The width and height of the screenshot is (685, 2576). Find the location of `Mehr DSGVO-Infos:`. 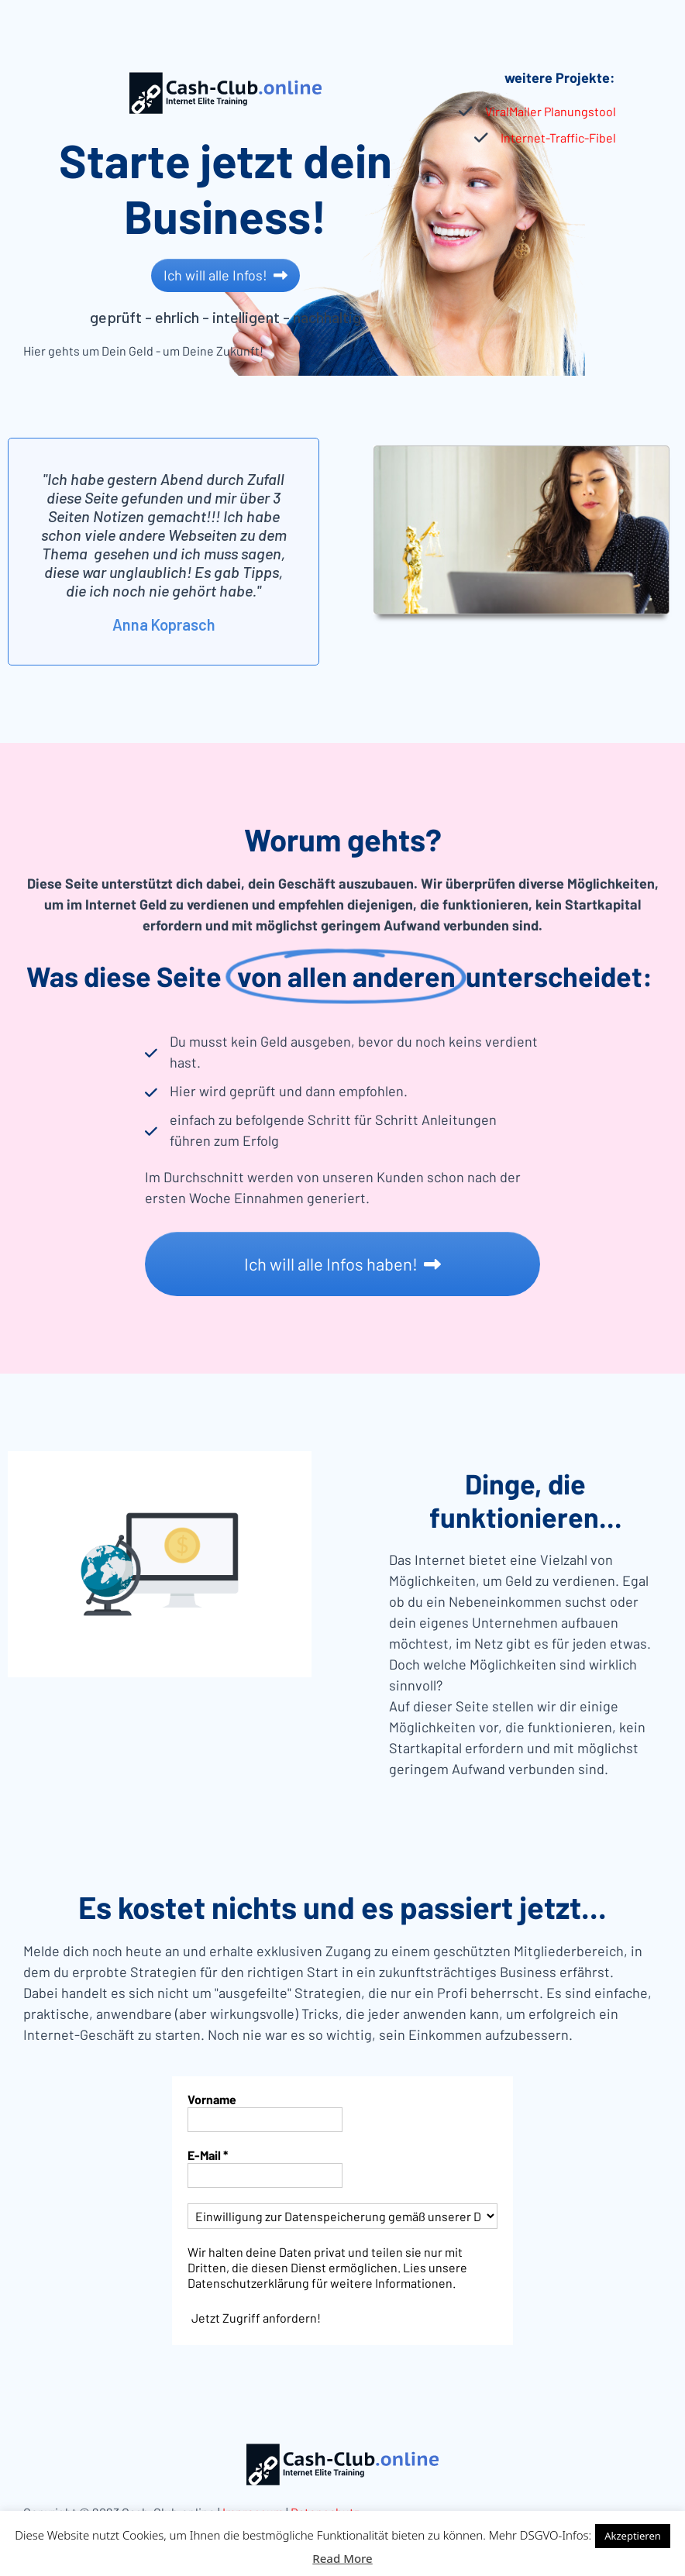

Mehr DSGVO-Infos: is located at coordinates (540, 2535).